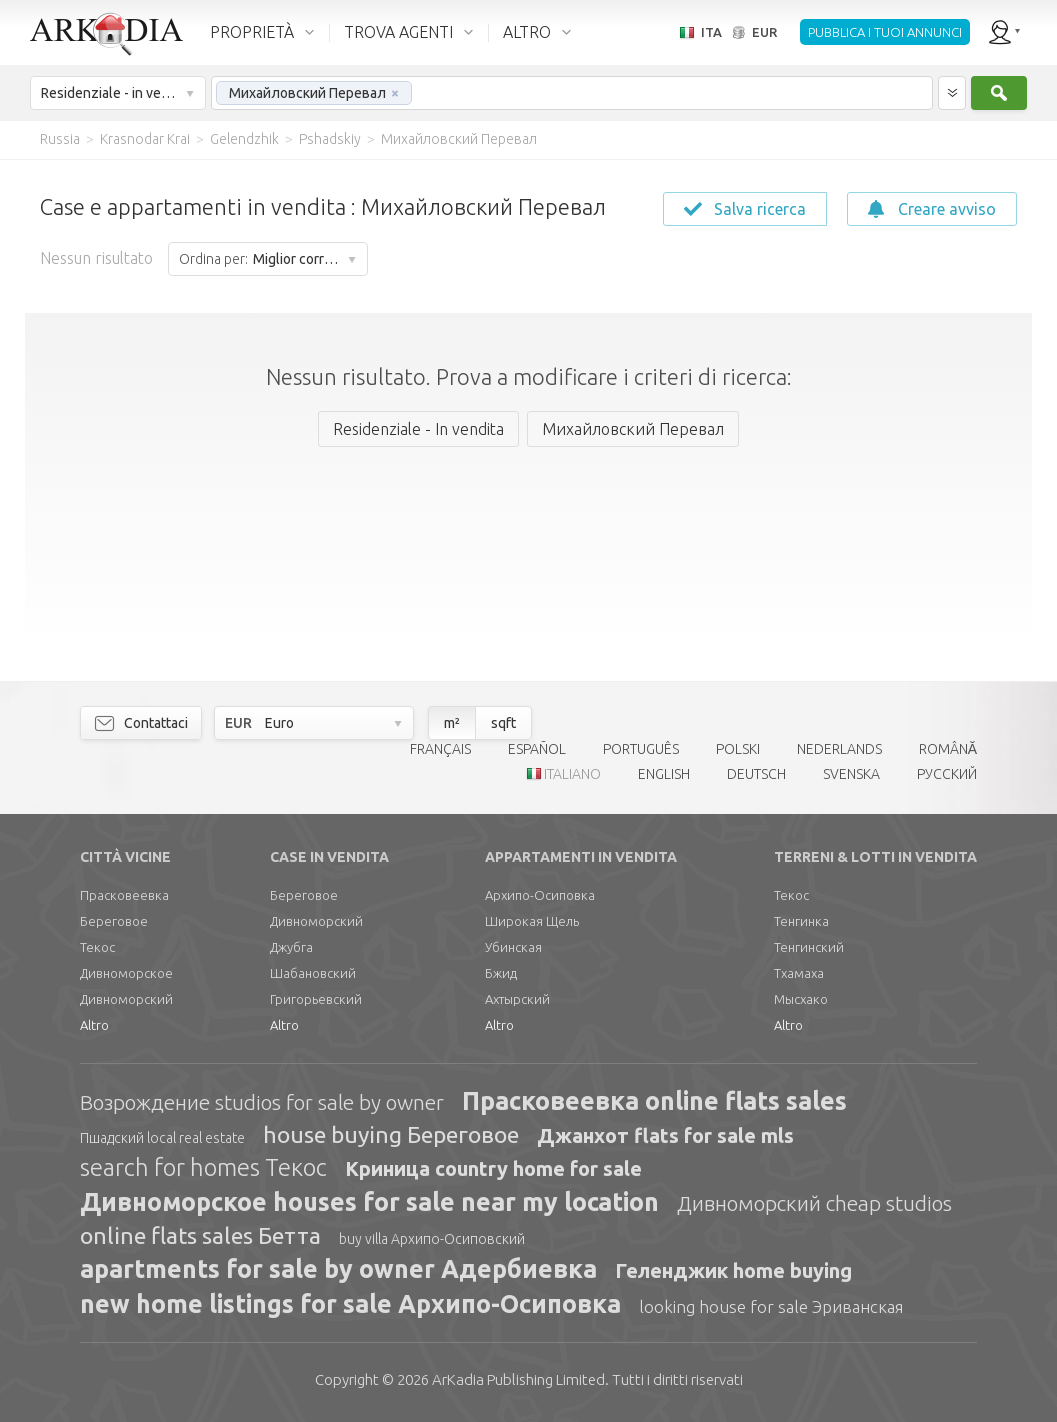 This screenshot has height=1422, width=1057. I want to click on FRANÇAIS, so click(440, 749).